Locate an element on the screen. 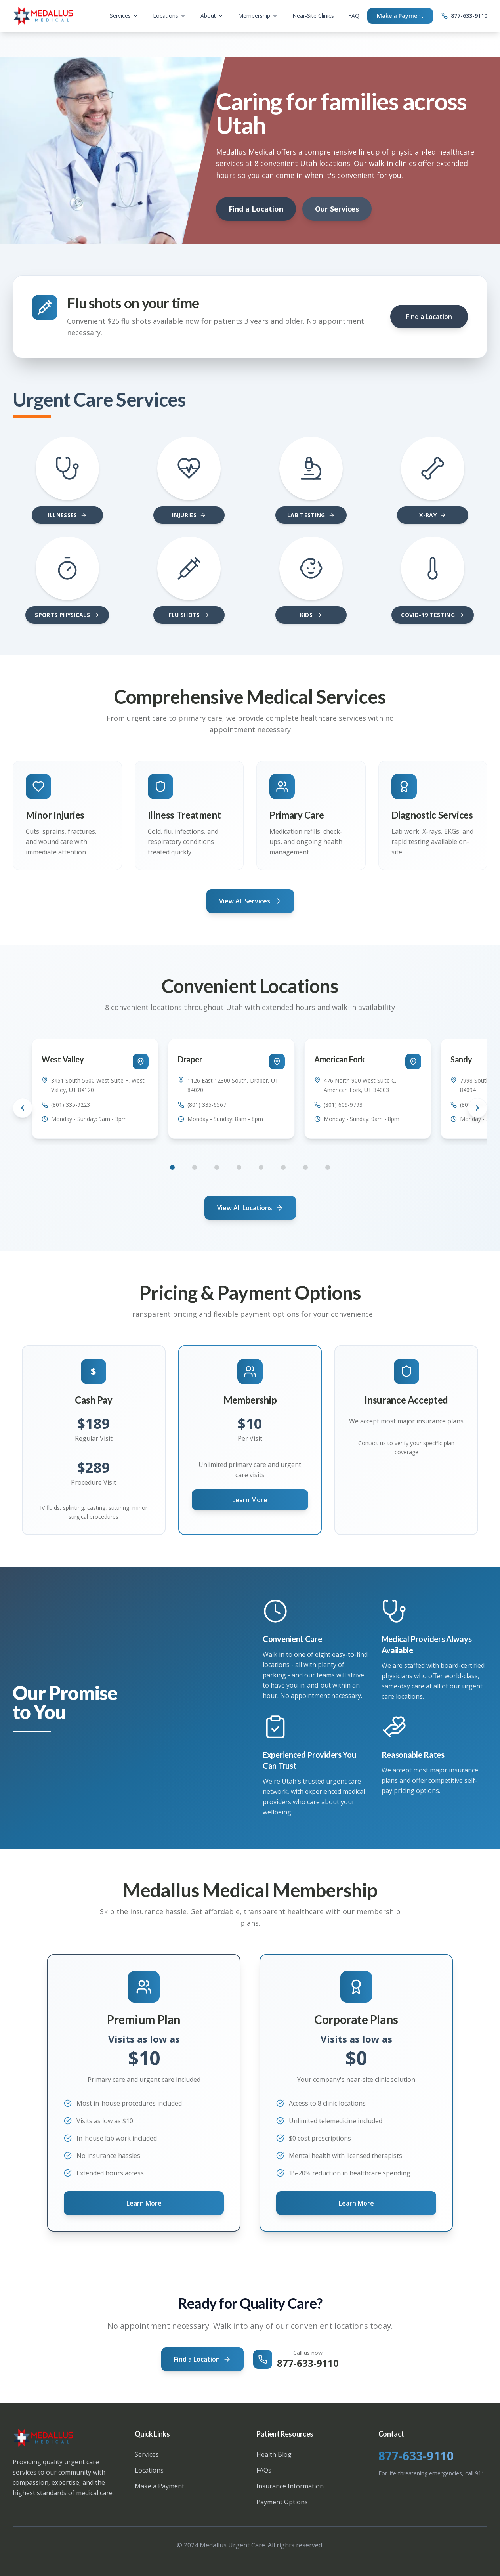  View All Services [View all medical services and specialties] is located at coordinates (250, 901).